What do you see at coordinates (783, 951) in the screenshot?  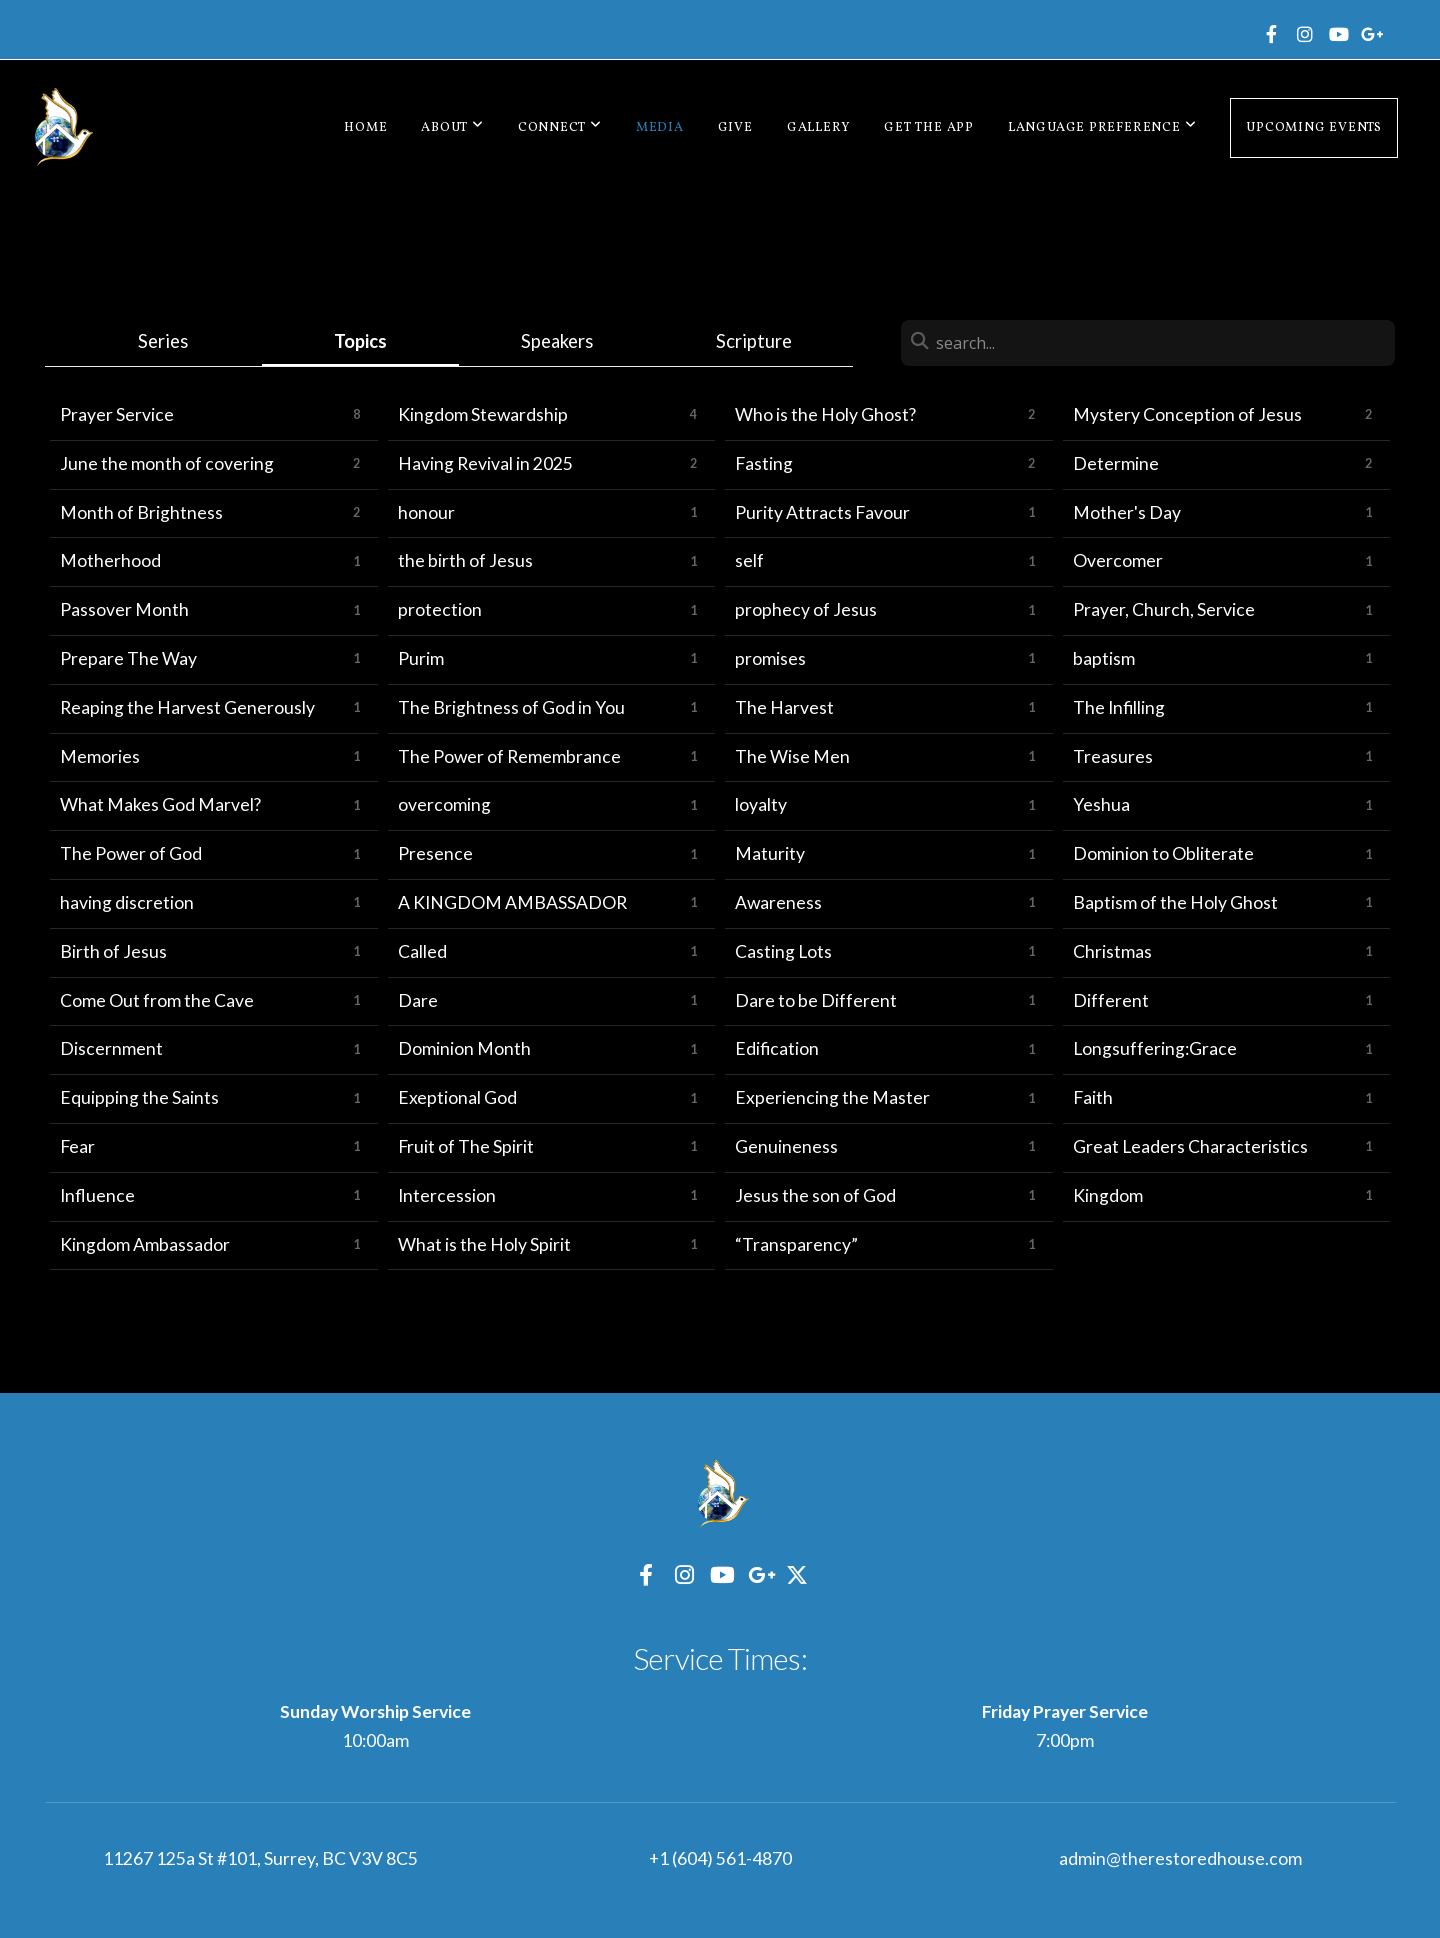 I see `Casting Lots` at bounding box center [783, 951].